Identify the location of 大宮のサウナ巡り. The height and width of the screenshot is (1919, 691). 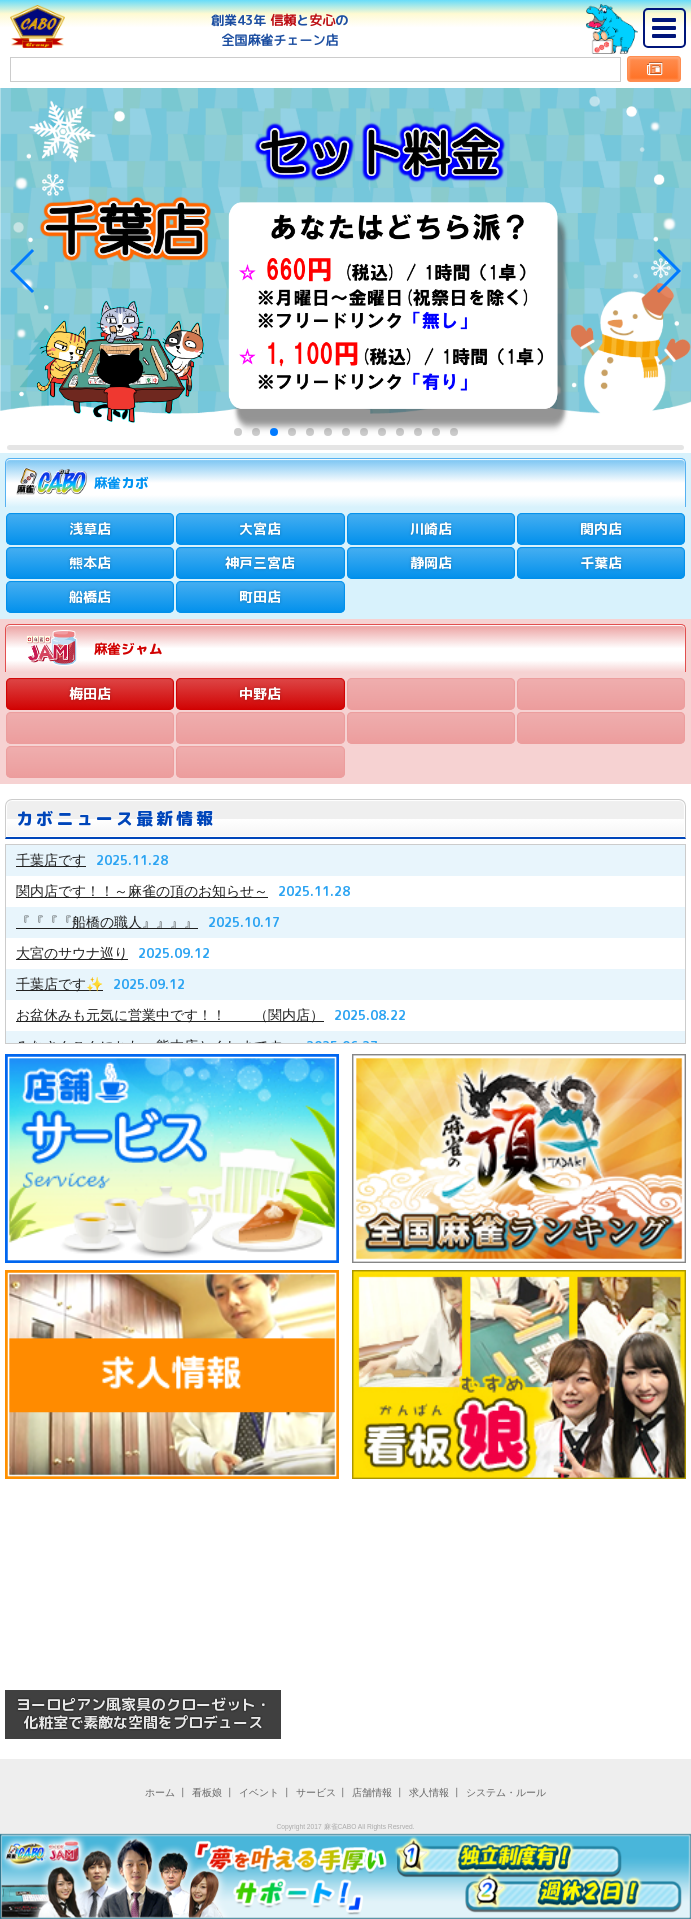
(72, 953).